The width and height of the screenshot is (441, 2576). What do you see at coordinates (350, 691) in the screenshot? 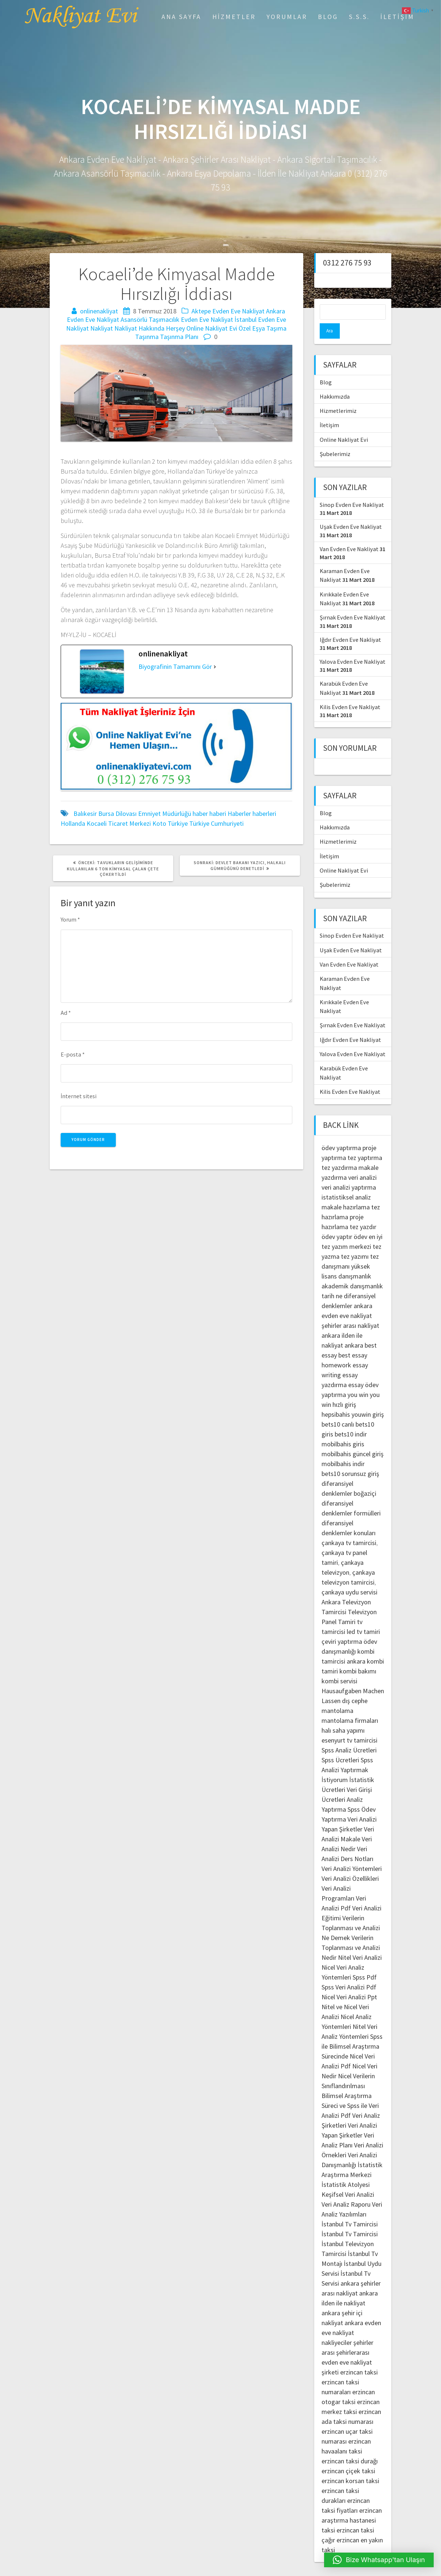
I see `Kilis Evden Eve Nakliyat` at bounding box center [350, 691].